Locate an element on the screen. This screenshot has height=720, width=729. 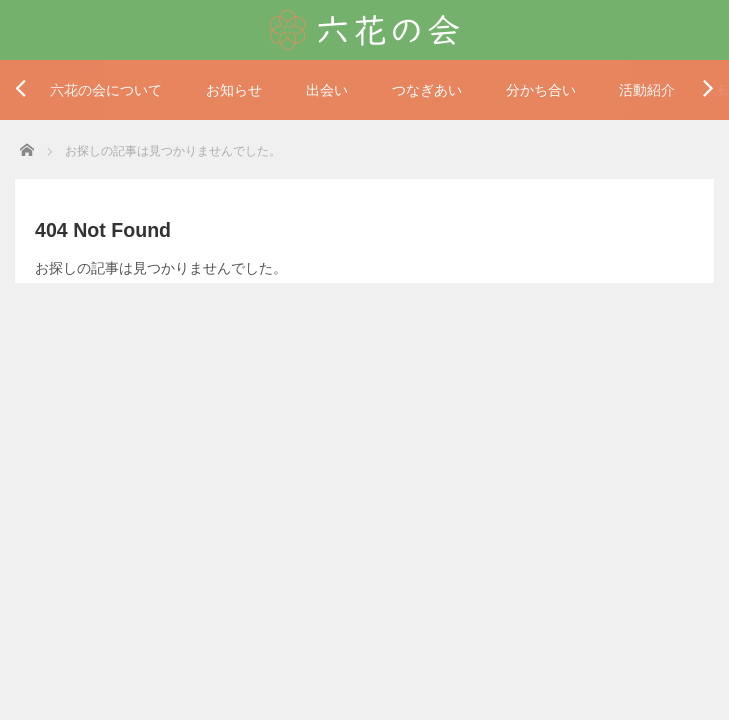
お知らせ is located at coordinates (234, 90).